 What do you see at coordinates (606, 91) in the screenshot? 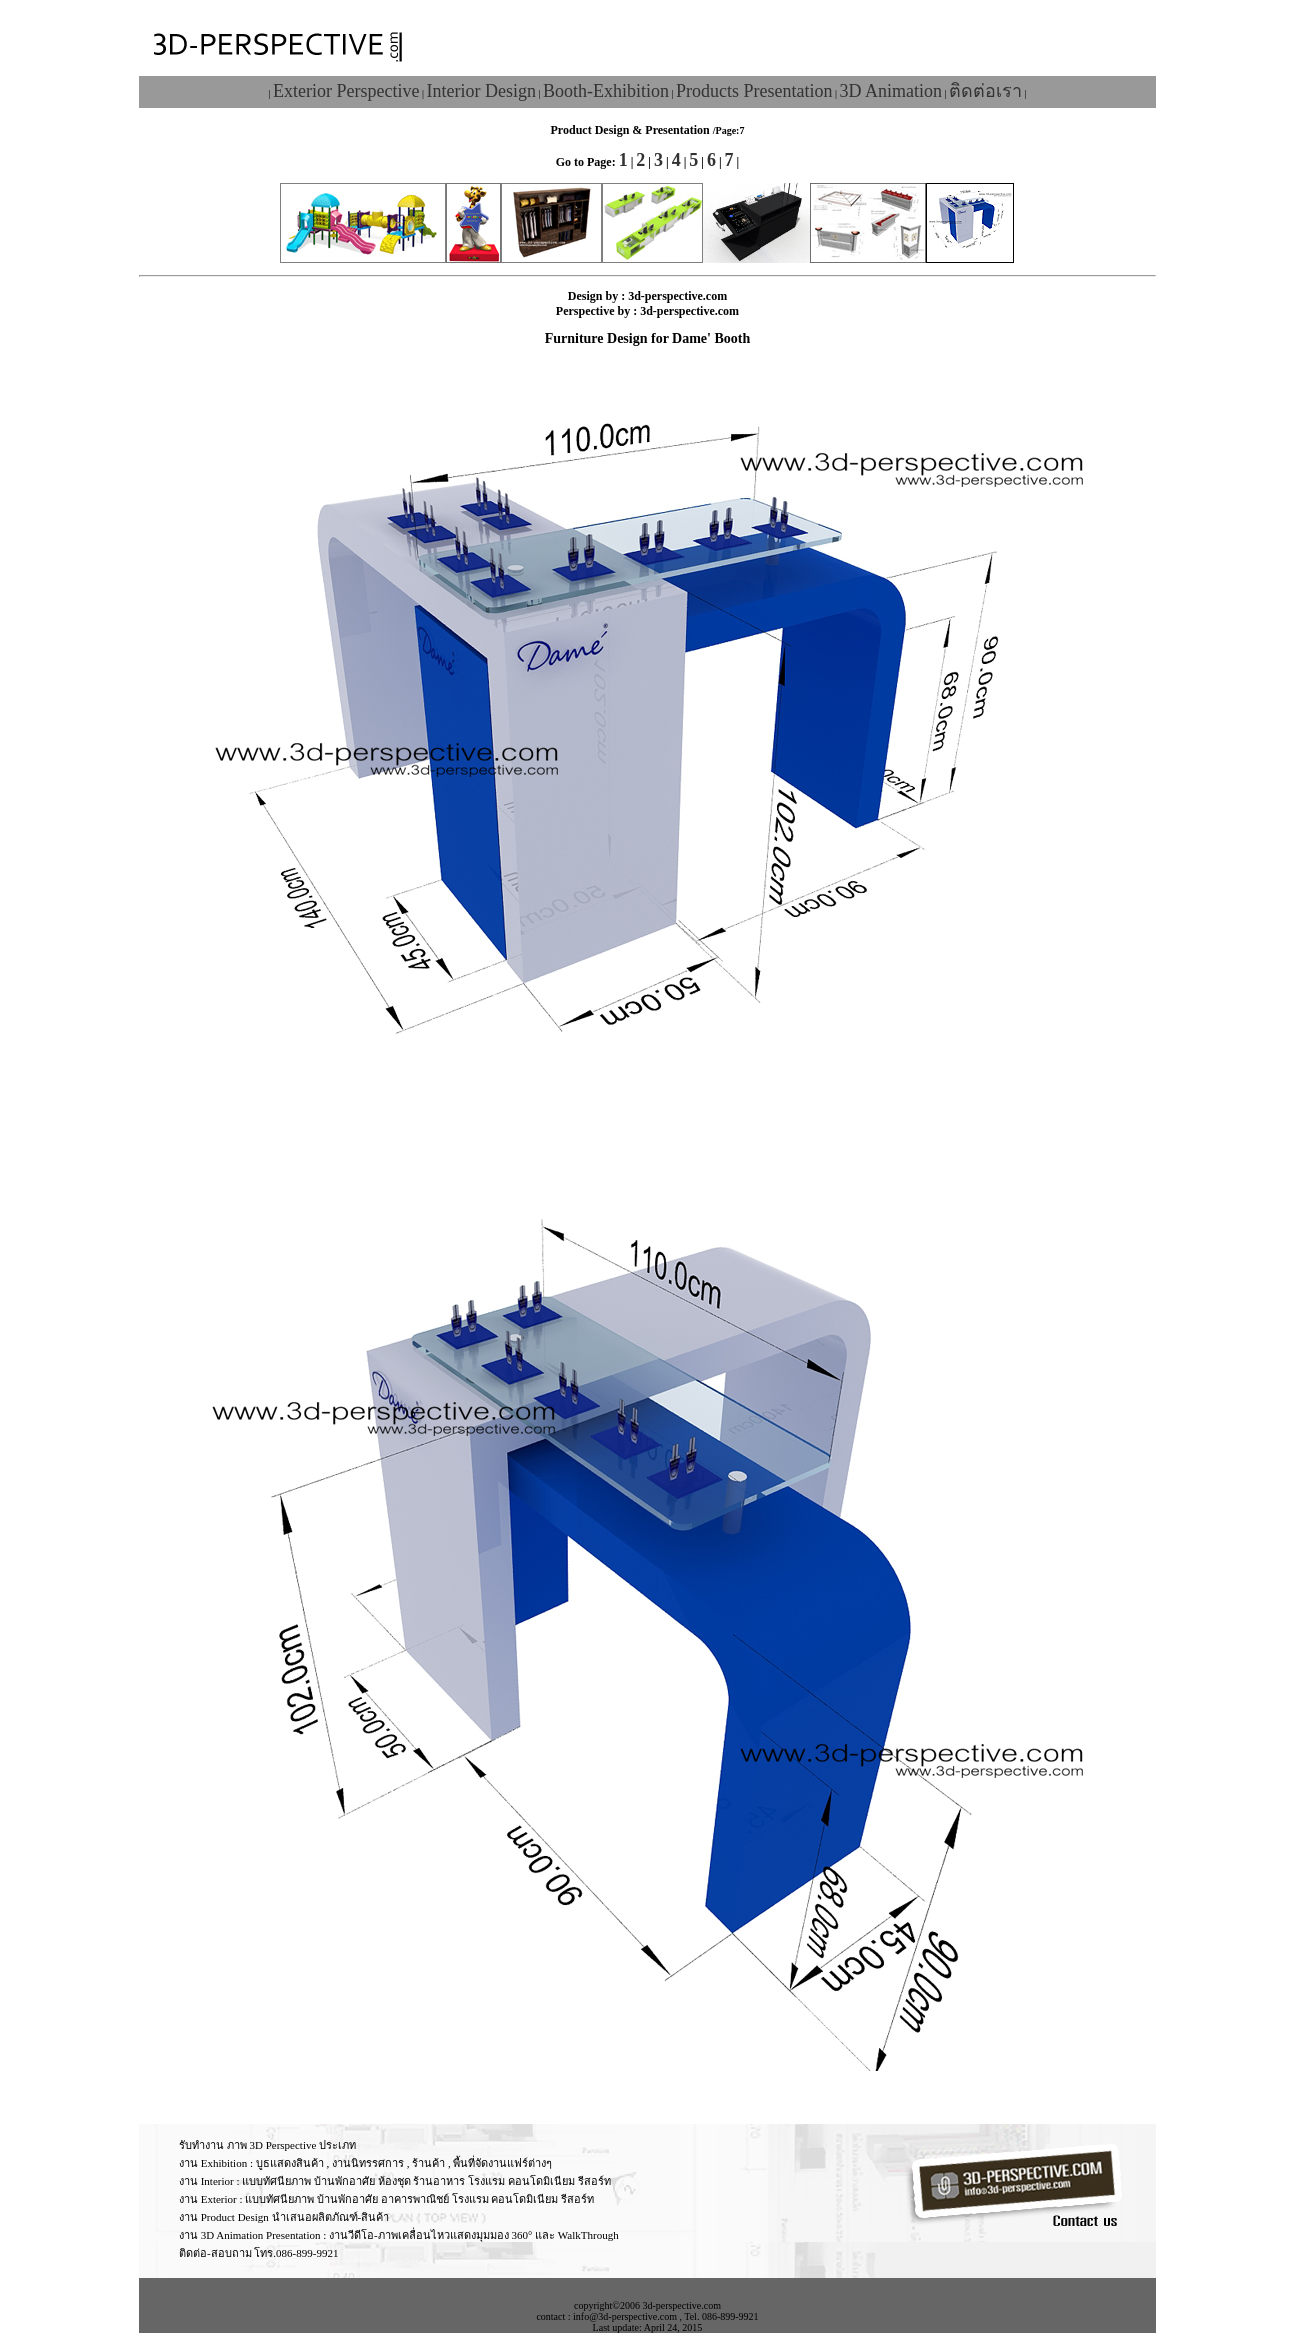
I see `Booth-Exhibition` at bounding box center [606, 91].